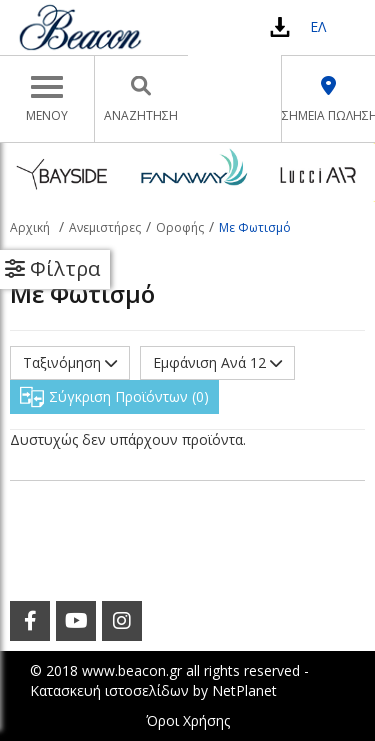 Image resolution: width=375 pixels, height=741 pixels. I want to click on Όροι Χρήσης, so click(188, 720).